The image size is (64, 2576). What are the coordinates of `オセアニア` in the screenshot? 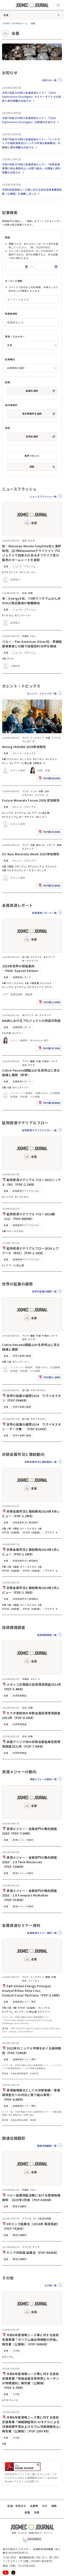 It's located at (49, 957).